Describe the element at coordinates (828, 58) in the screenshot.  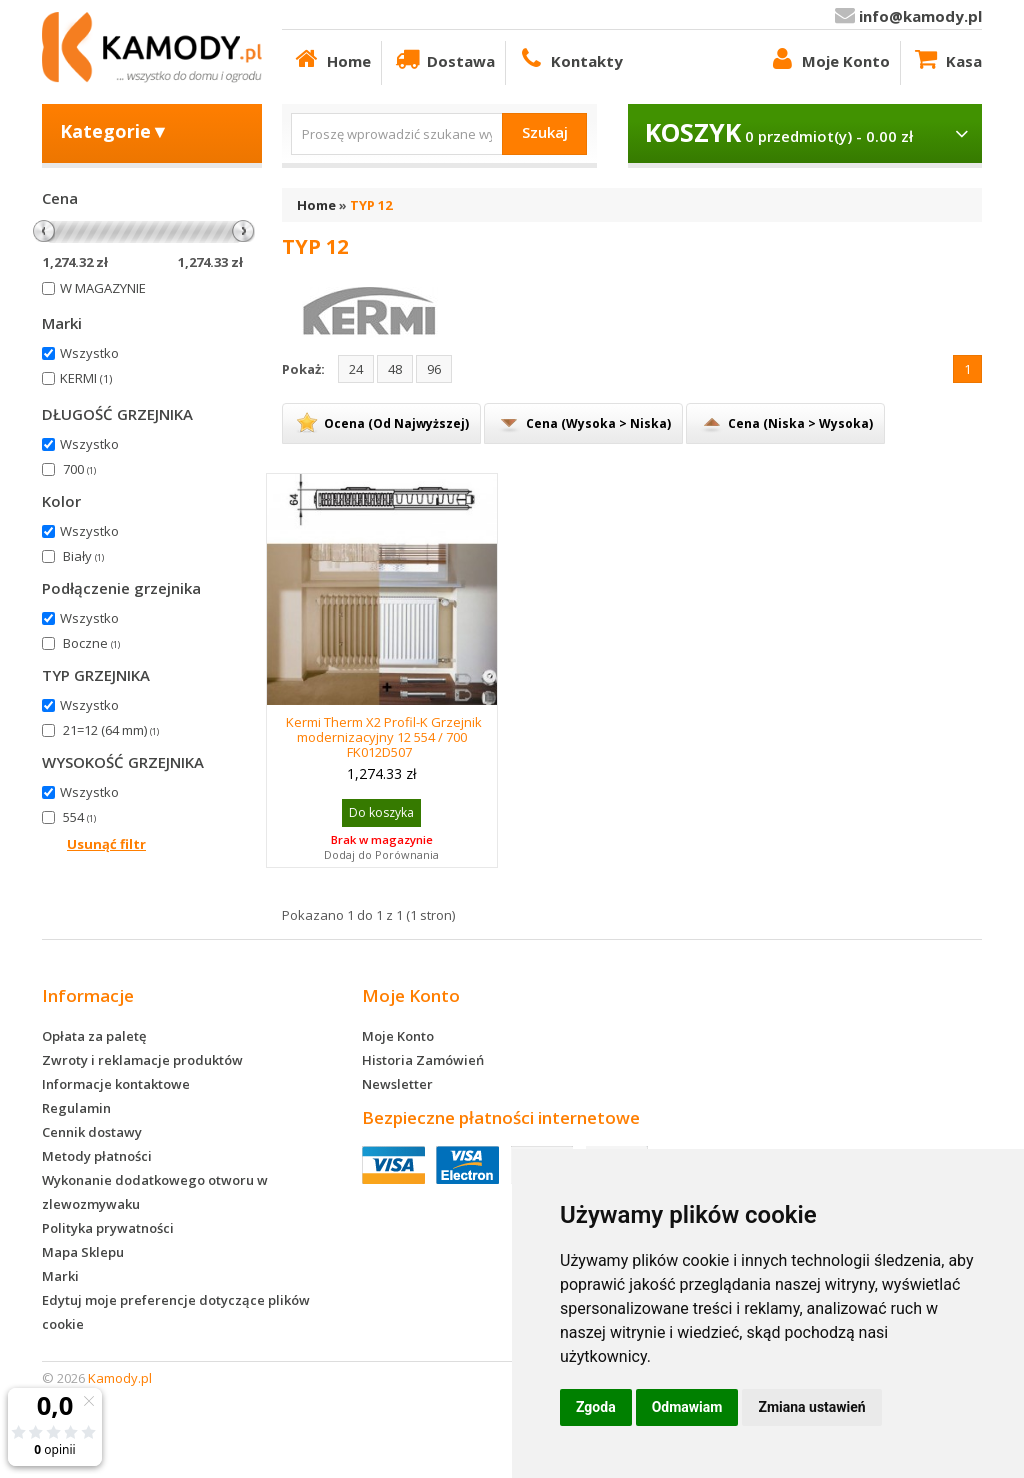
I see `Moje Konto` at that location.